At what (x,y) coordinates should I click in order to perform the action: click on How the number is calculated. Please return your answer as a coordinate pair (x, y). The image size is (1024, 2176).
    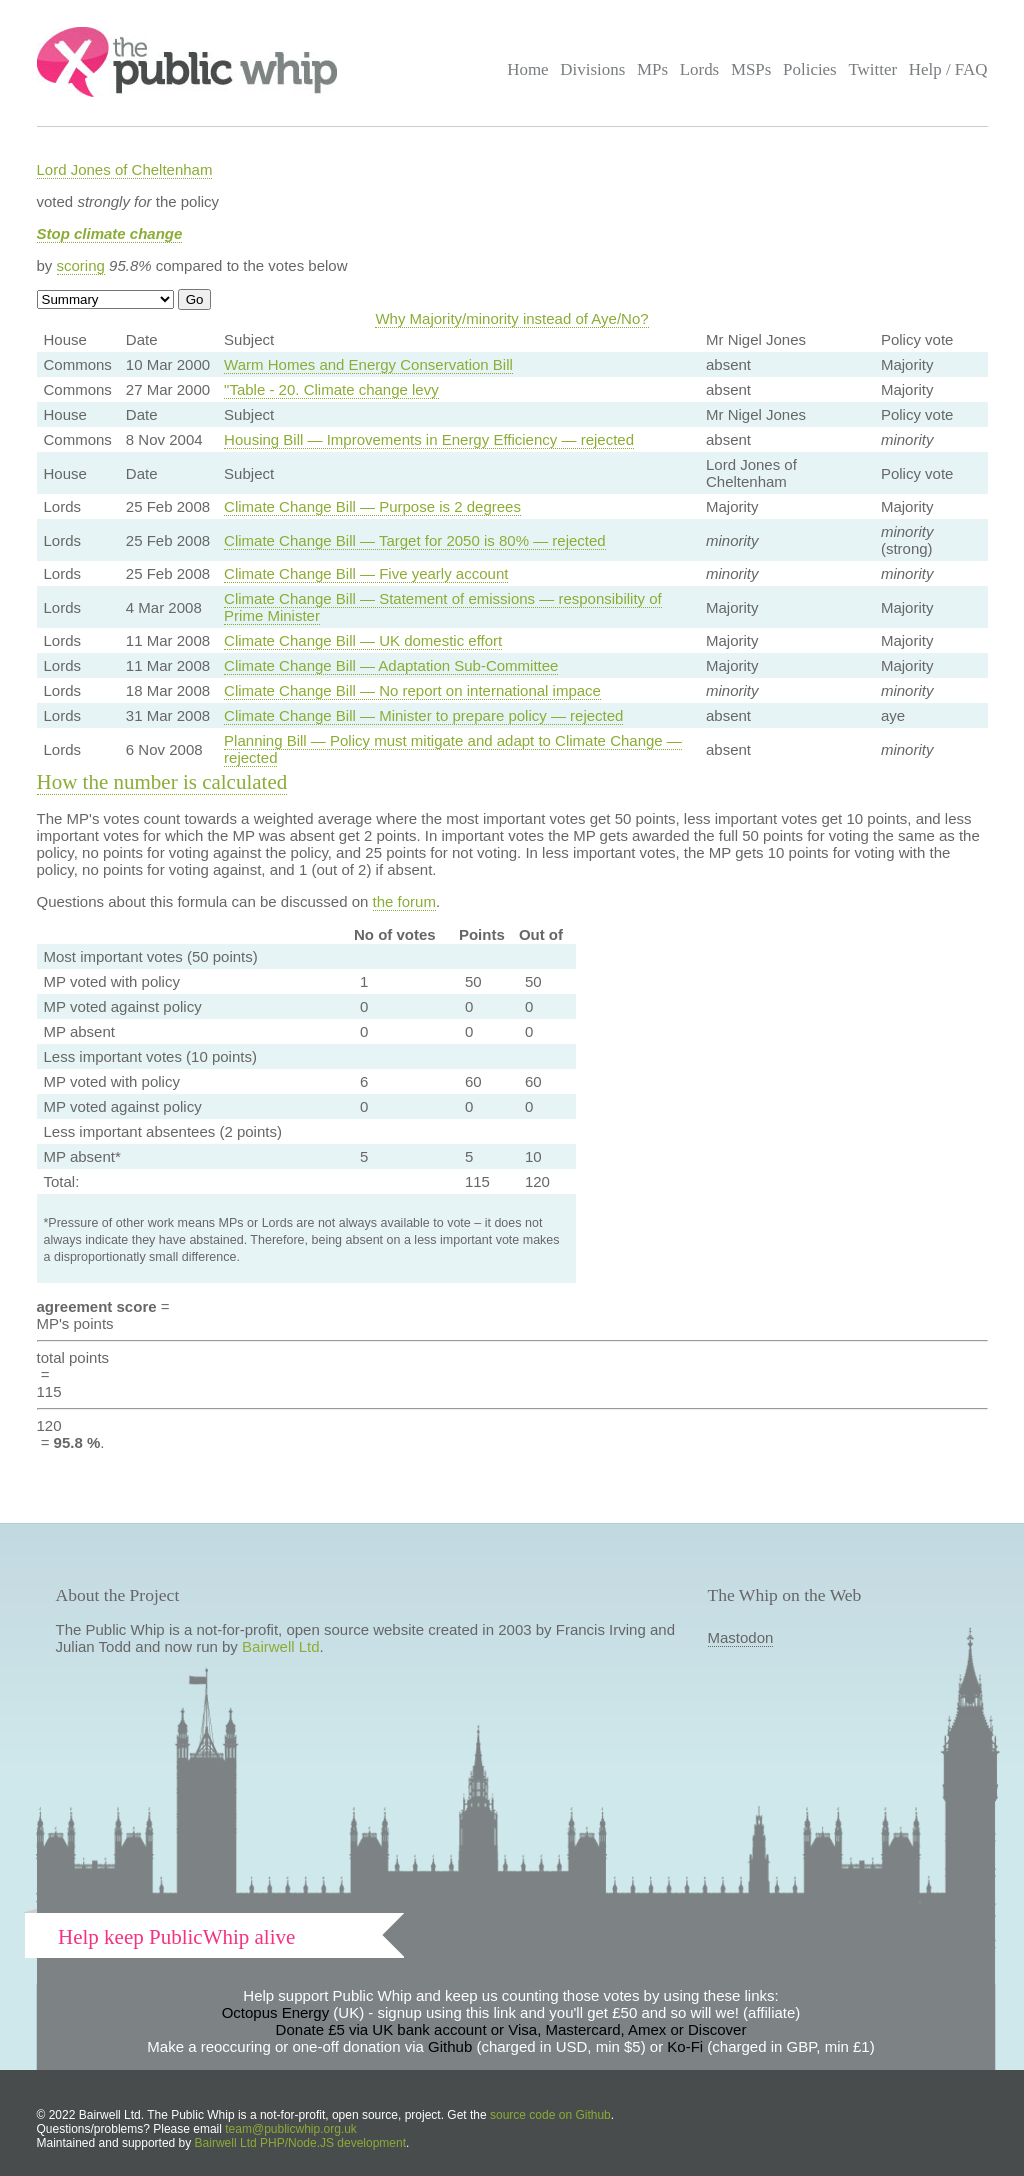
    Looking at the image, I should click on (162, 782).